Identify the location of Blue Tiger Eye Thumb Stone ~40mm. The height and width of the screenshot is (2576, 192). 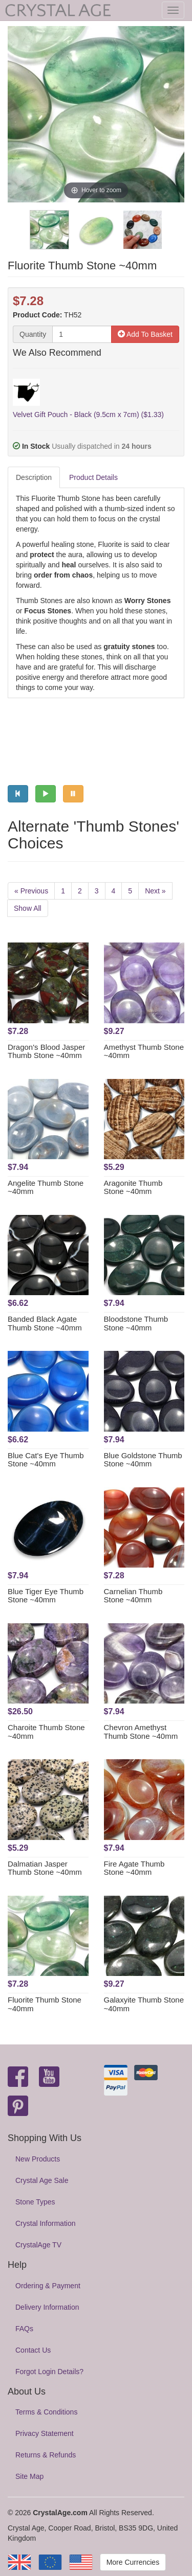
(45, 1595).